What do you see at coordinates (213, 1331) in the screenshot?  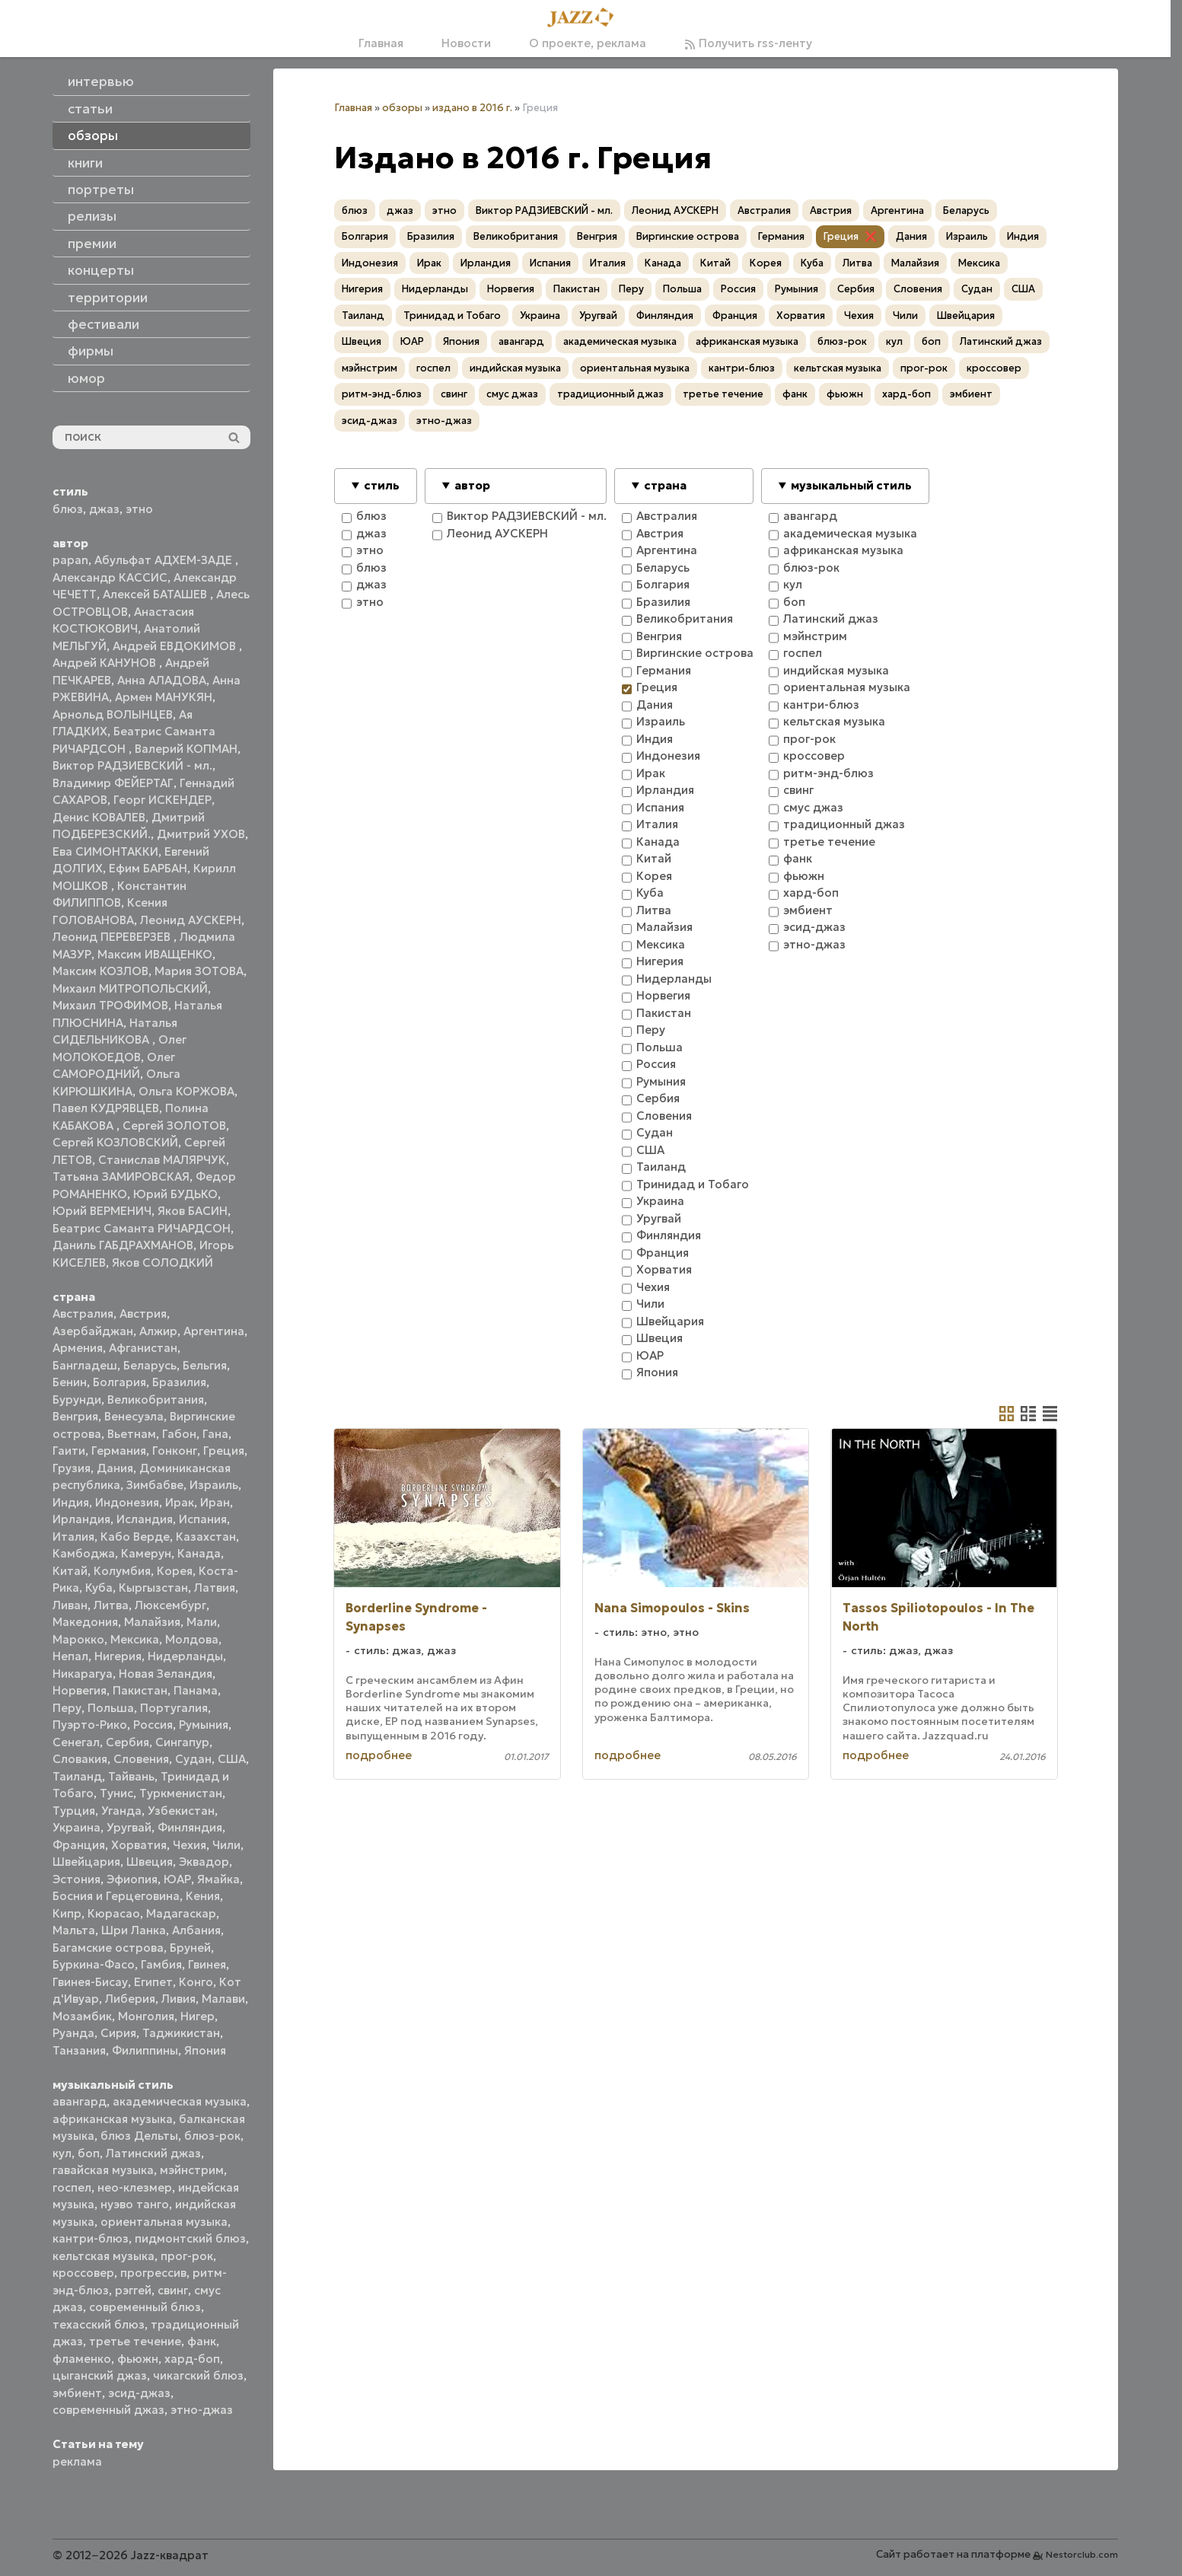 I see `Аргентина` at bounding box center [213, 1331].